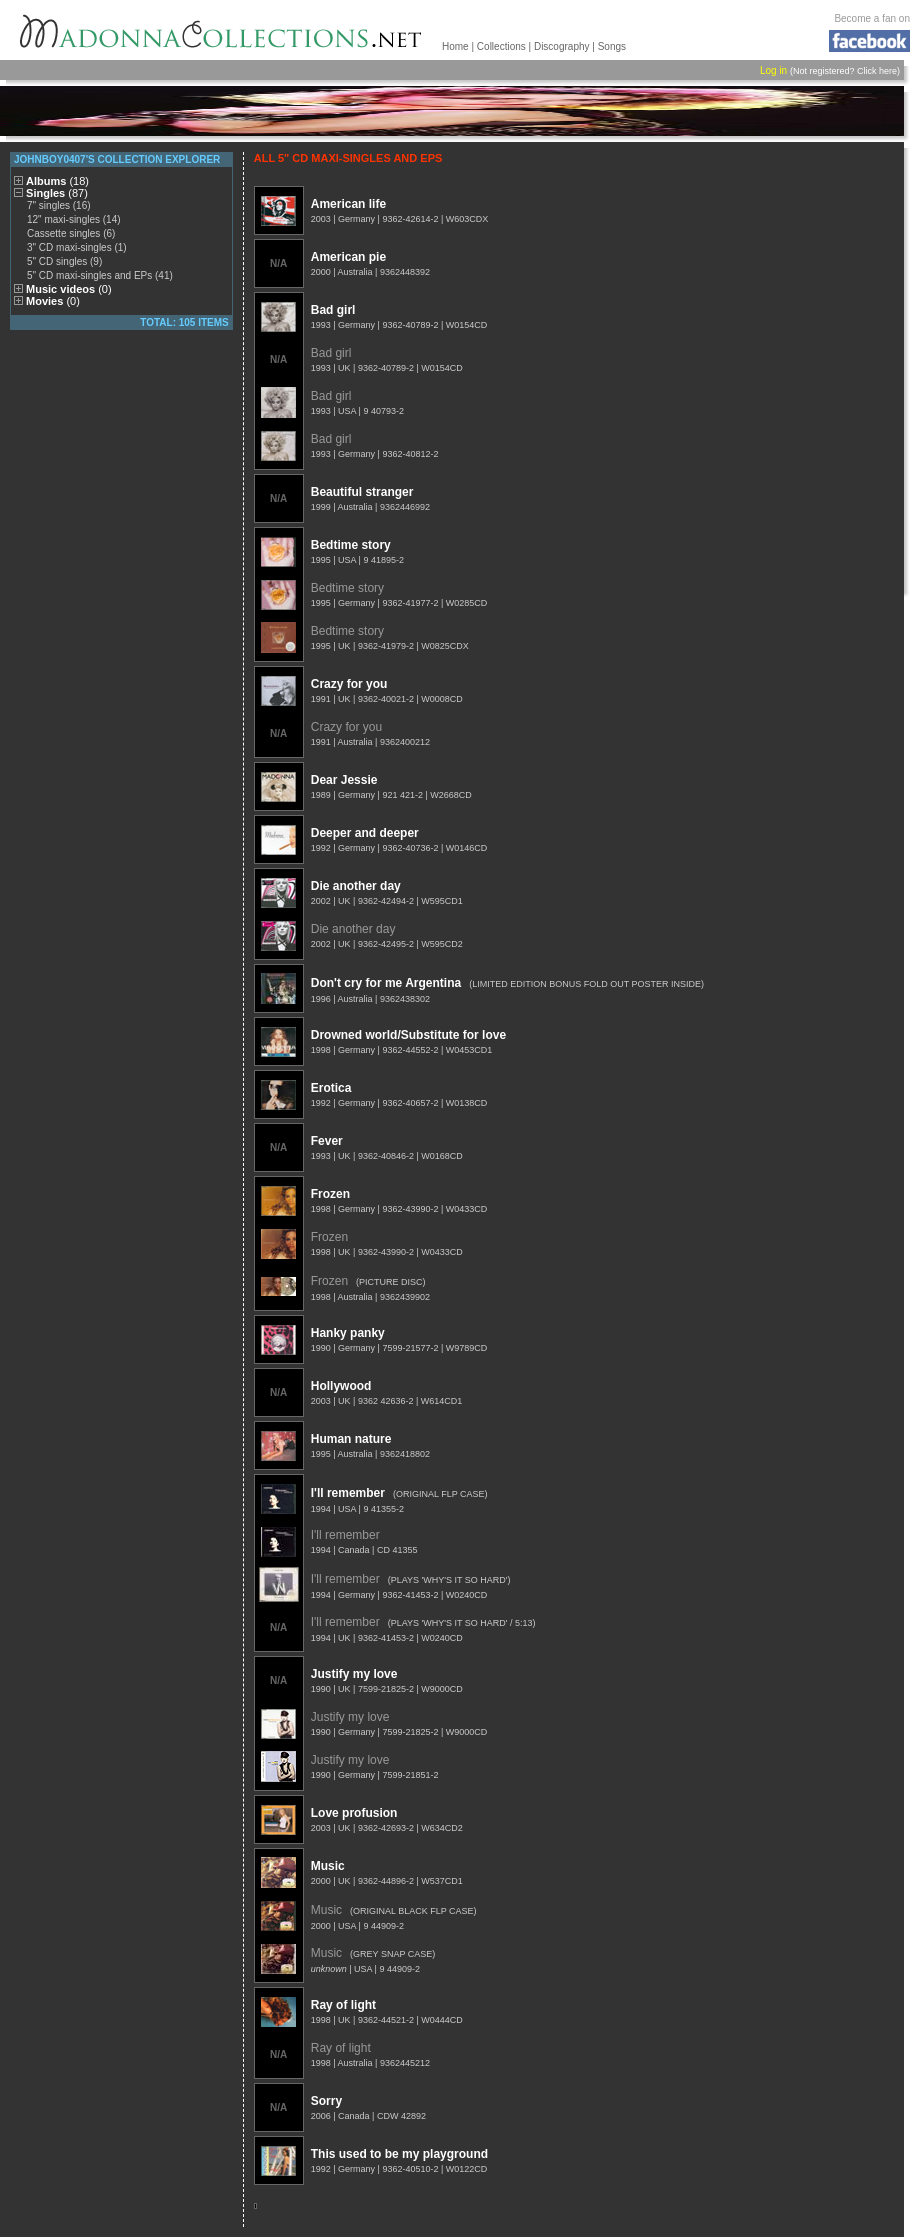  I want to click on Love profusion, so click(354, 1813).